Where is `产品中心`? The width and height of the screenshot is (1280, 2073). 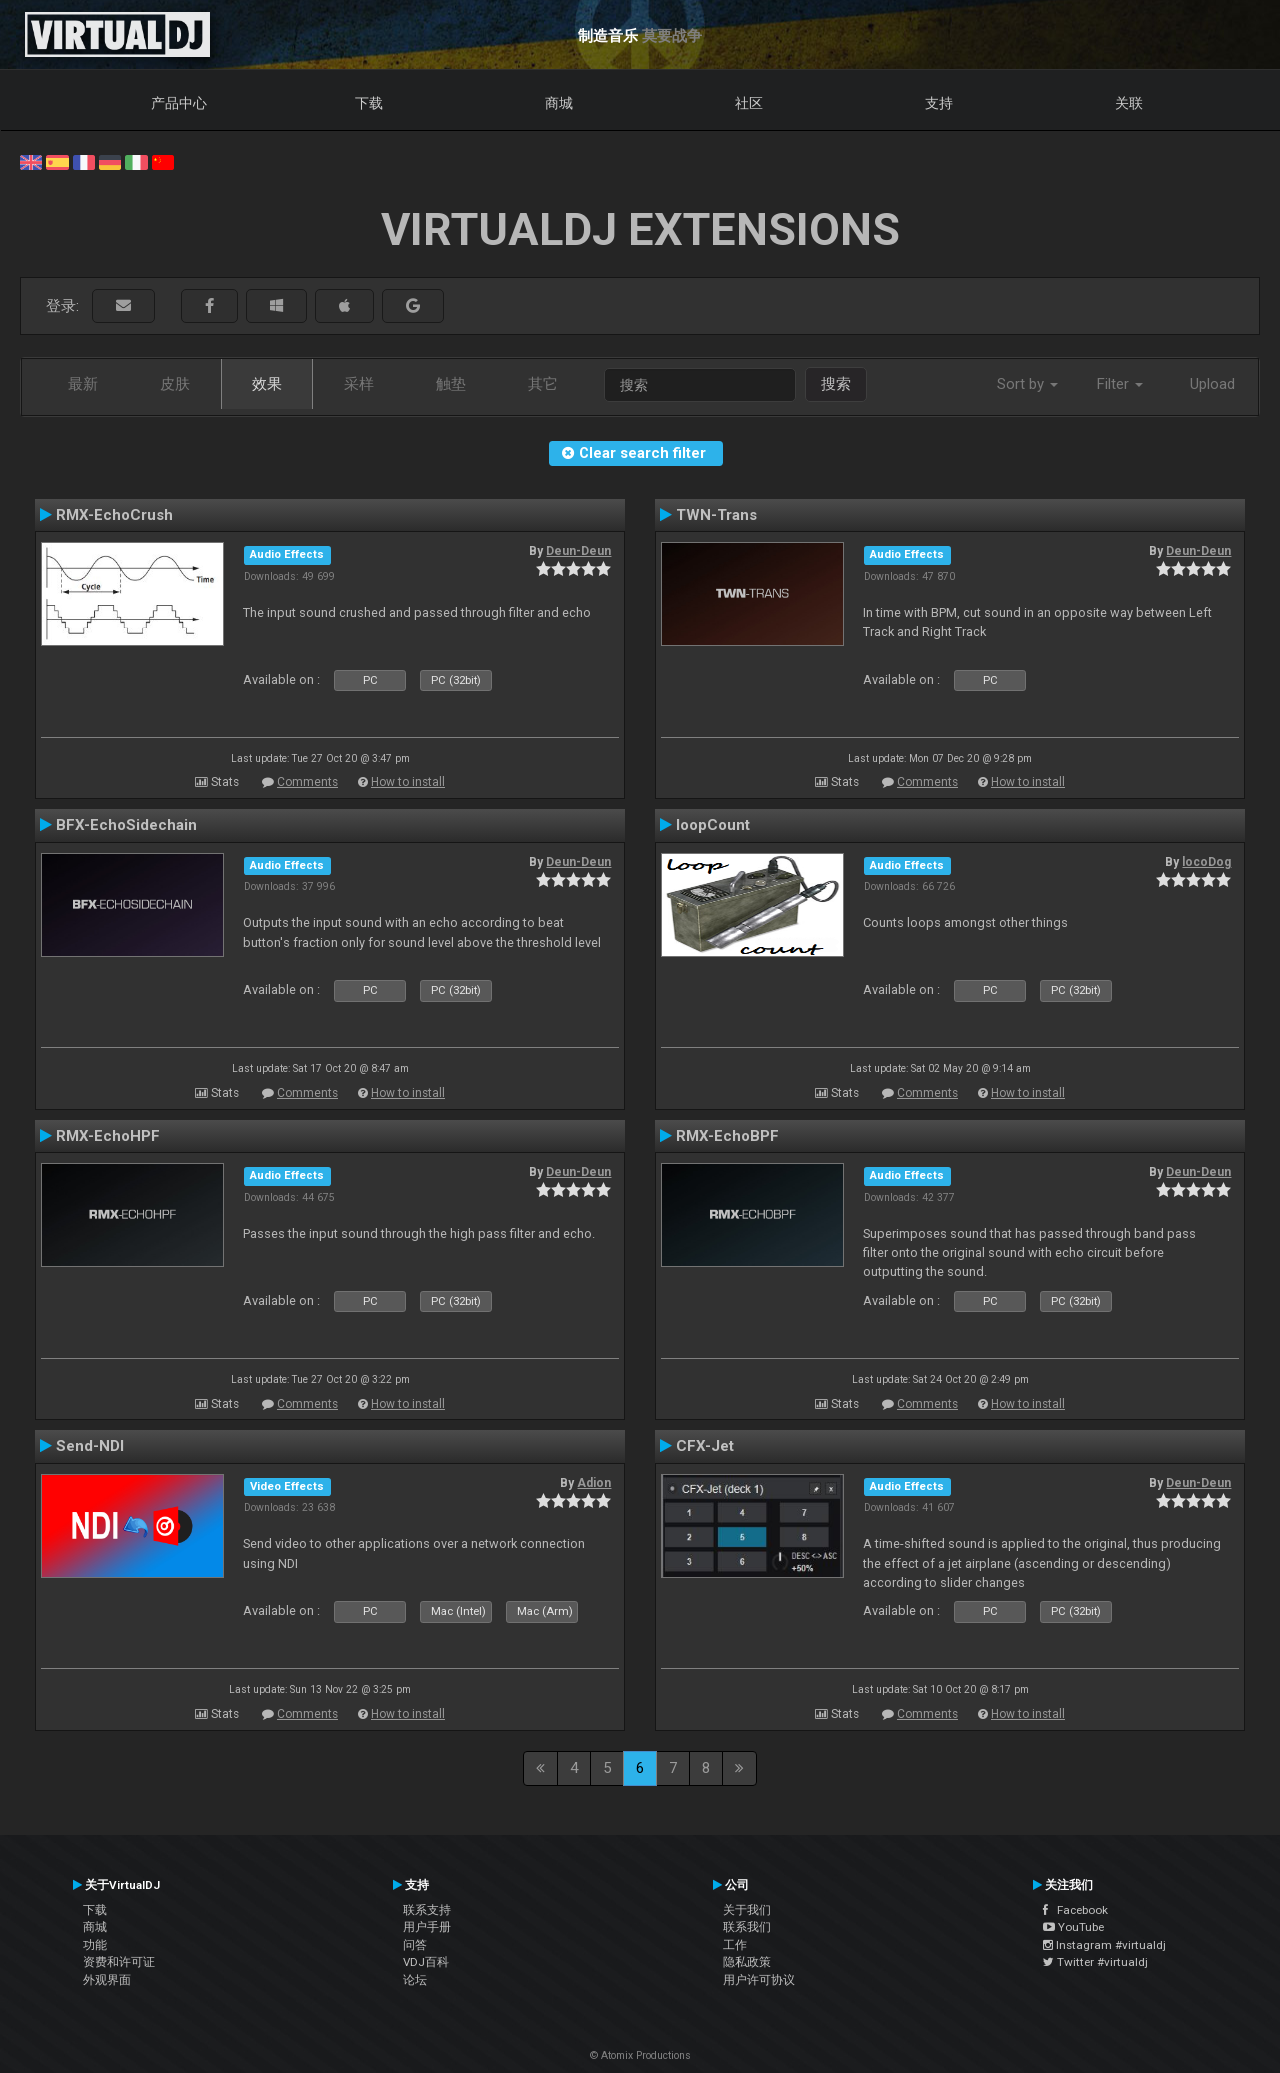
产品中心 is located at coordinates (179, 103).